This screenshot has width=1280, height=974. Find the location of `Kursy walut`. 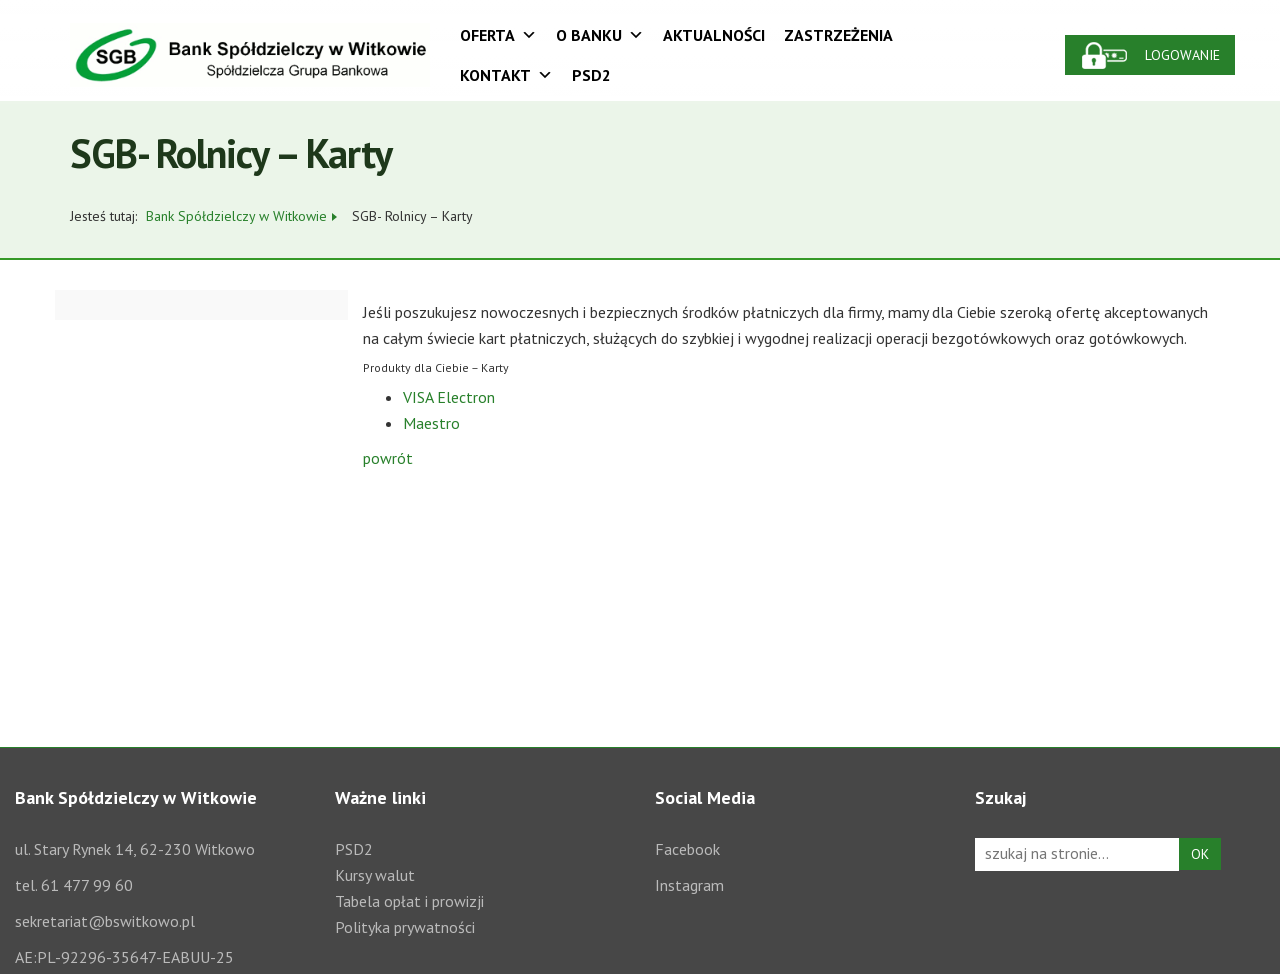

Kursy walut is located at coordinates (375, 875).